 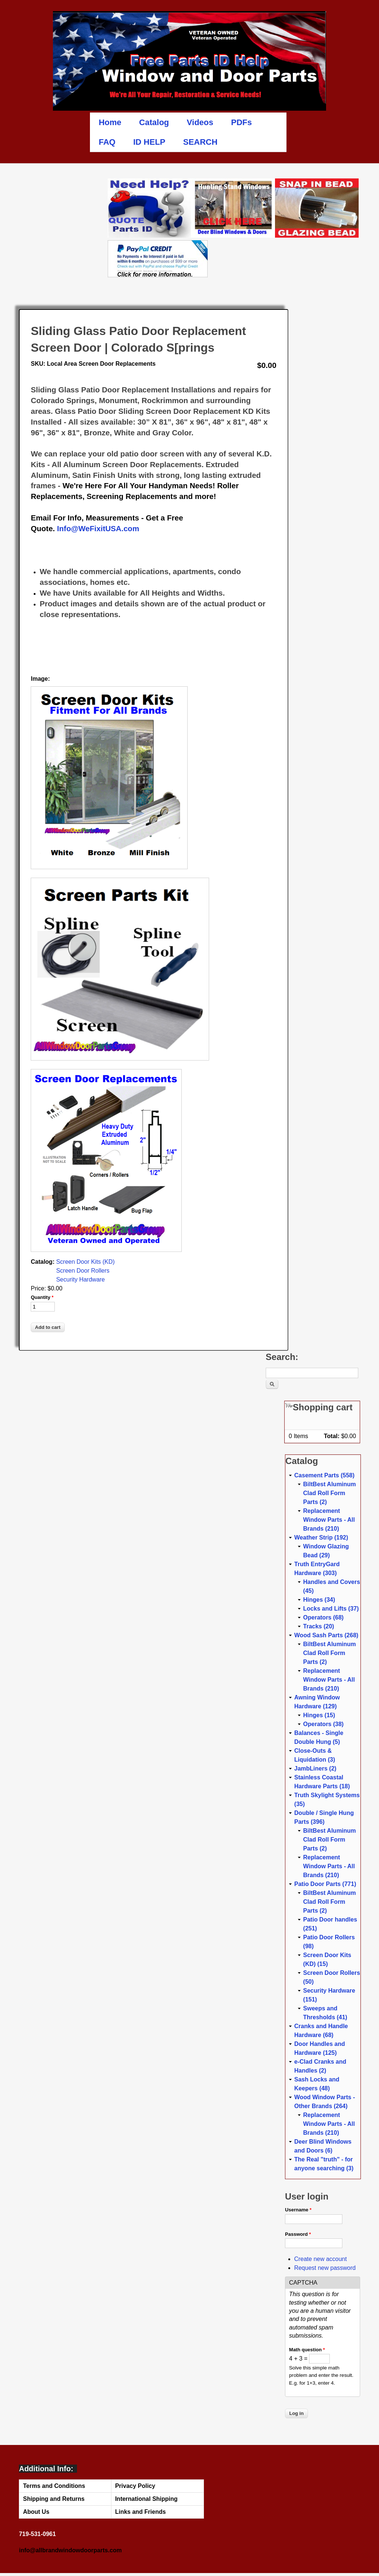 What do you see at coordinates (54, 2486) in the screenshot?
I see `Terms and Conditions` at bounding box center [54, 2486].